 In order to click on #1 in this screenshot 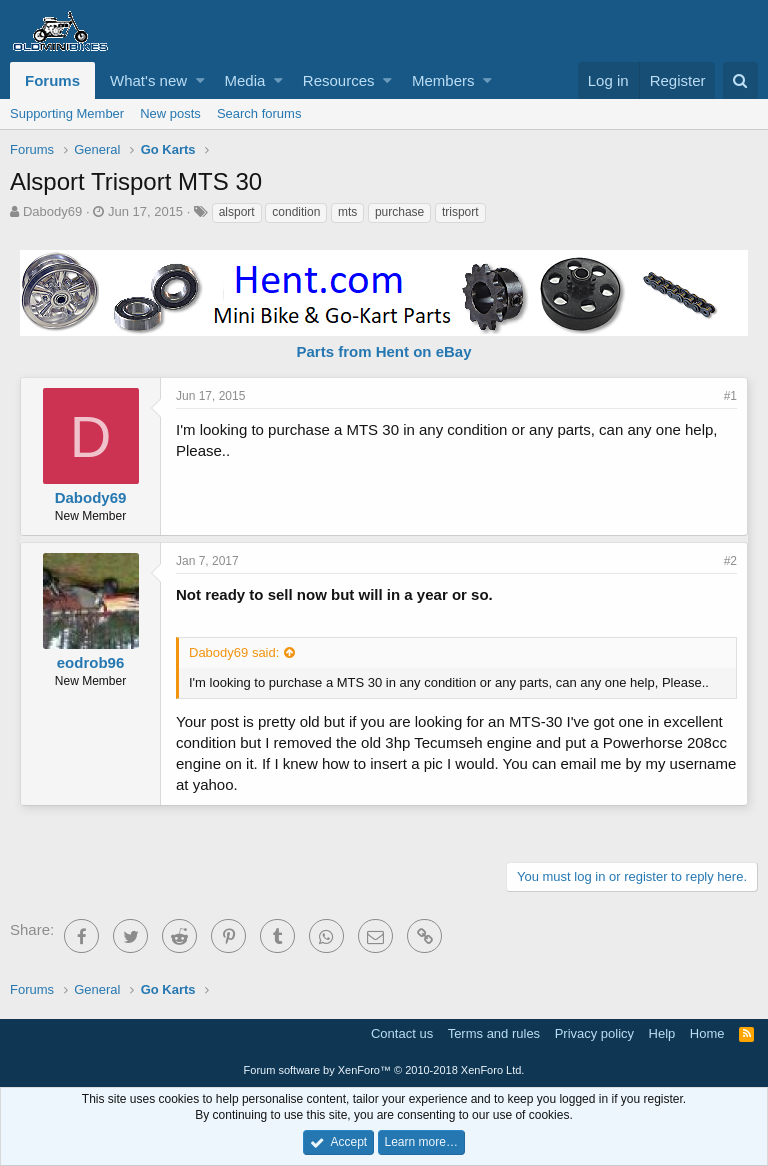, I will do `click(730, 396)`.